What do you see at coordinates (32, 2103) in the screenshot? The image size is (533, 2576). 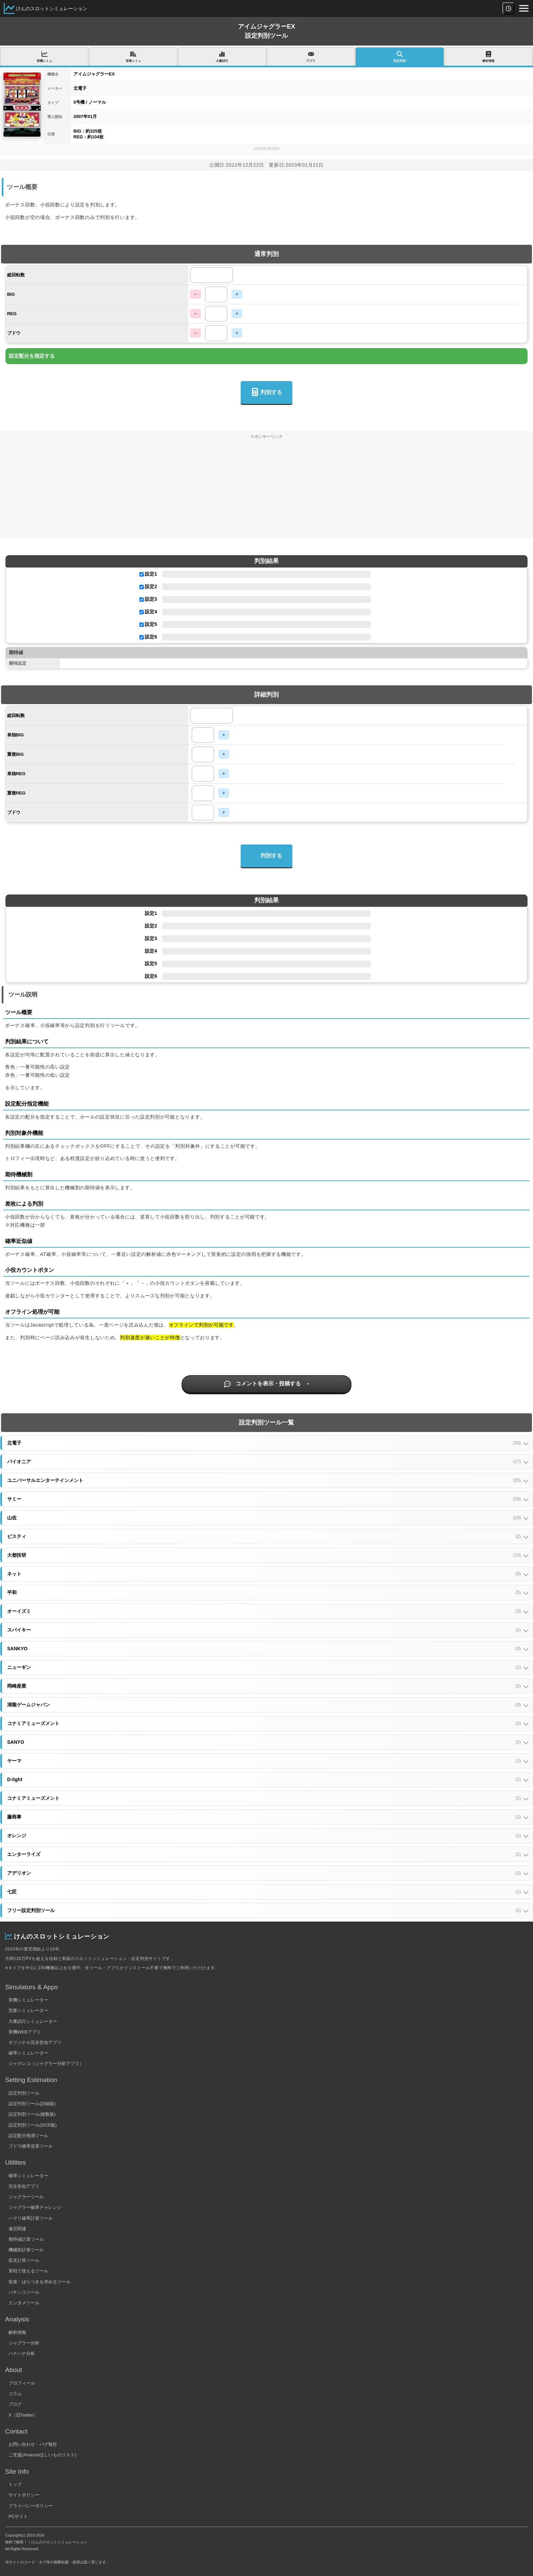 I see `設定判別ツール(詳細版)` at bounding box center [32, 2103].